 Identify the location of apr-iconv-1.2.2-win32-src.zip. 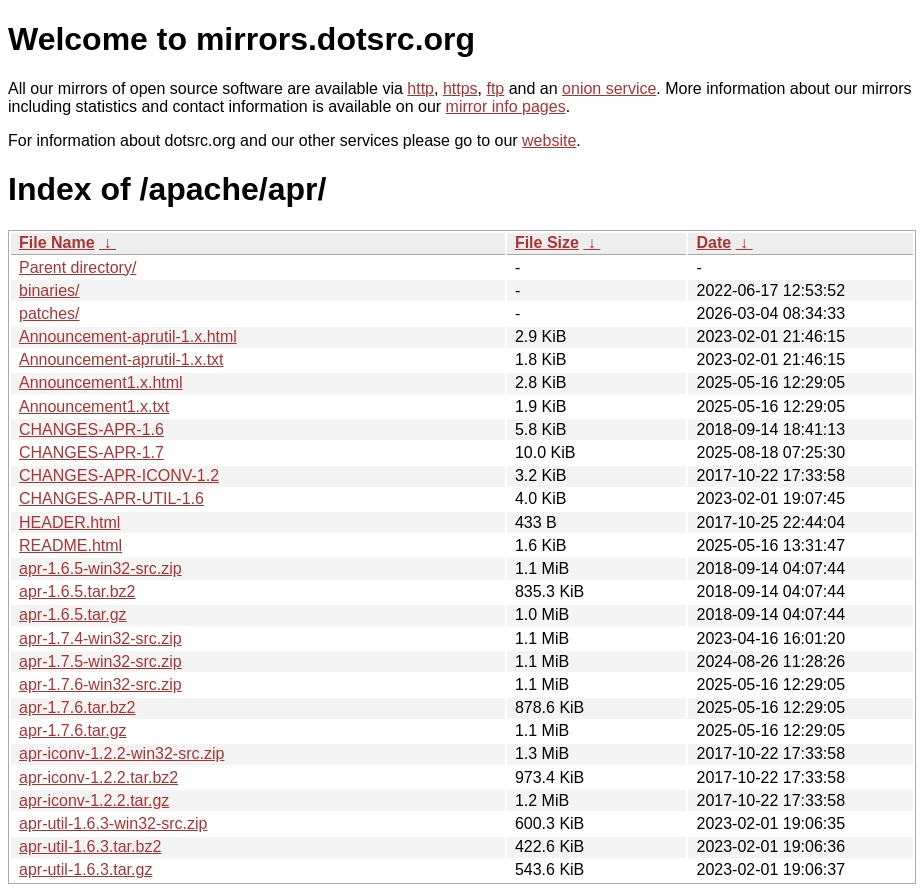
(121, 753).